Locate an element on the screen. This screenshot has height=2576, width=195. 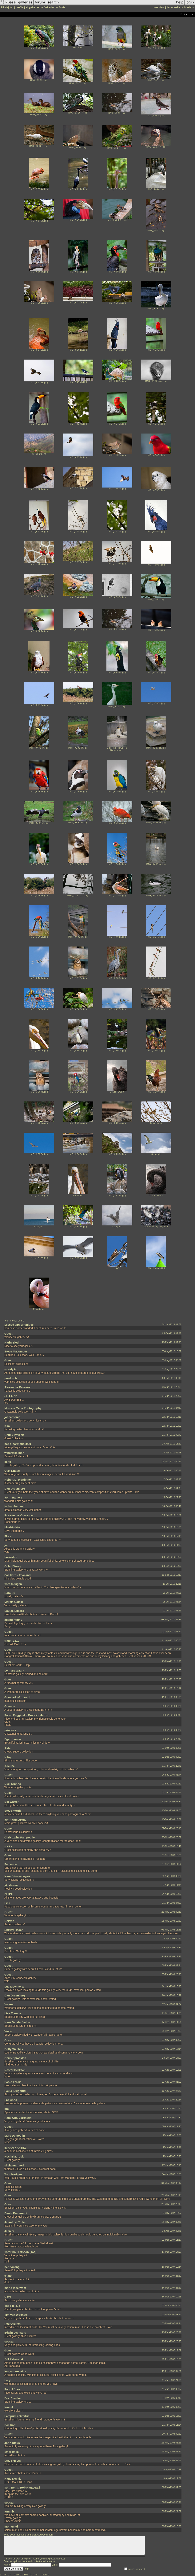
Edwin Leemans is located at coordinates (15, 2332).